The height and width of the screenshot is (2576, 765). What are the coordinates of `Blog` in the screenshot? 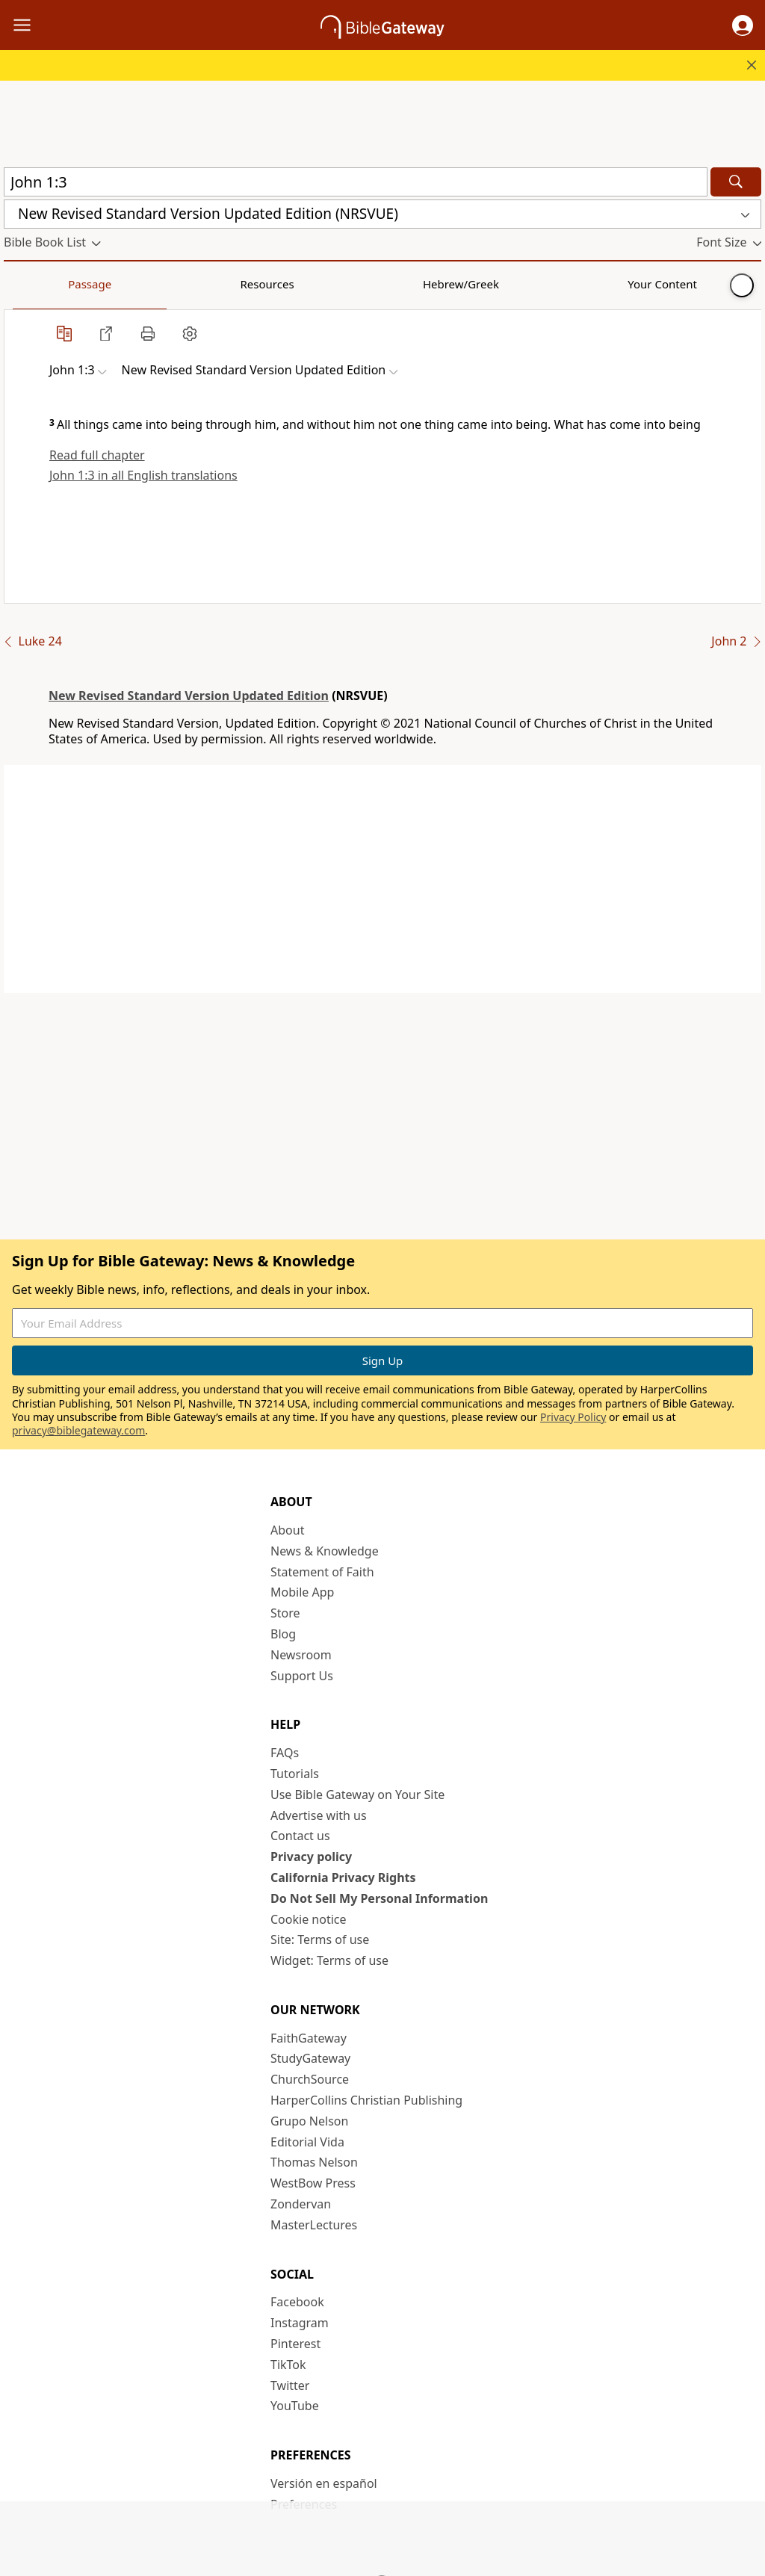 It's located at (283, 1634).